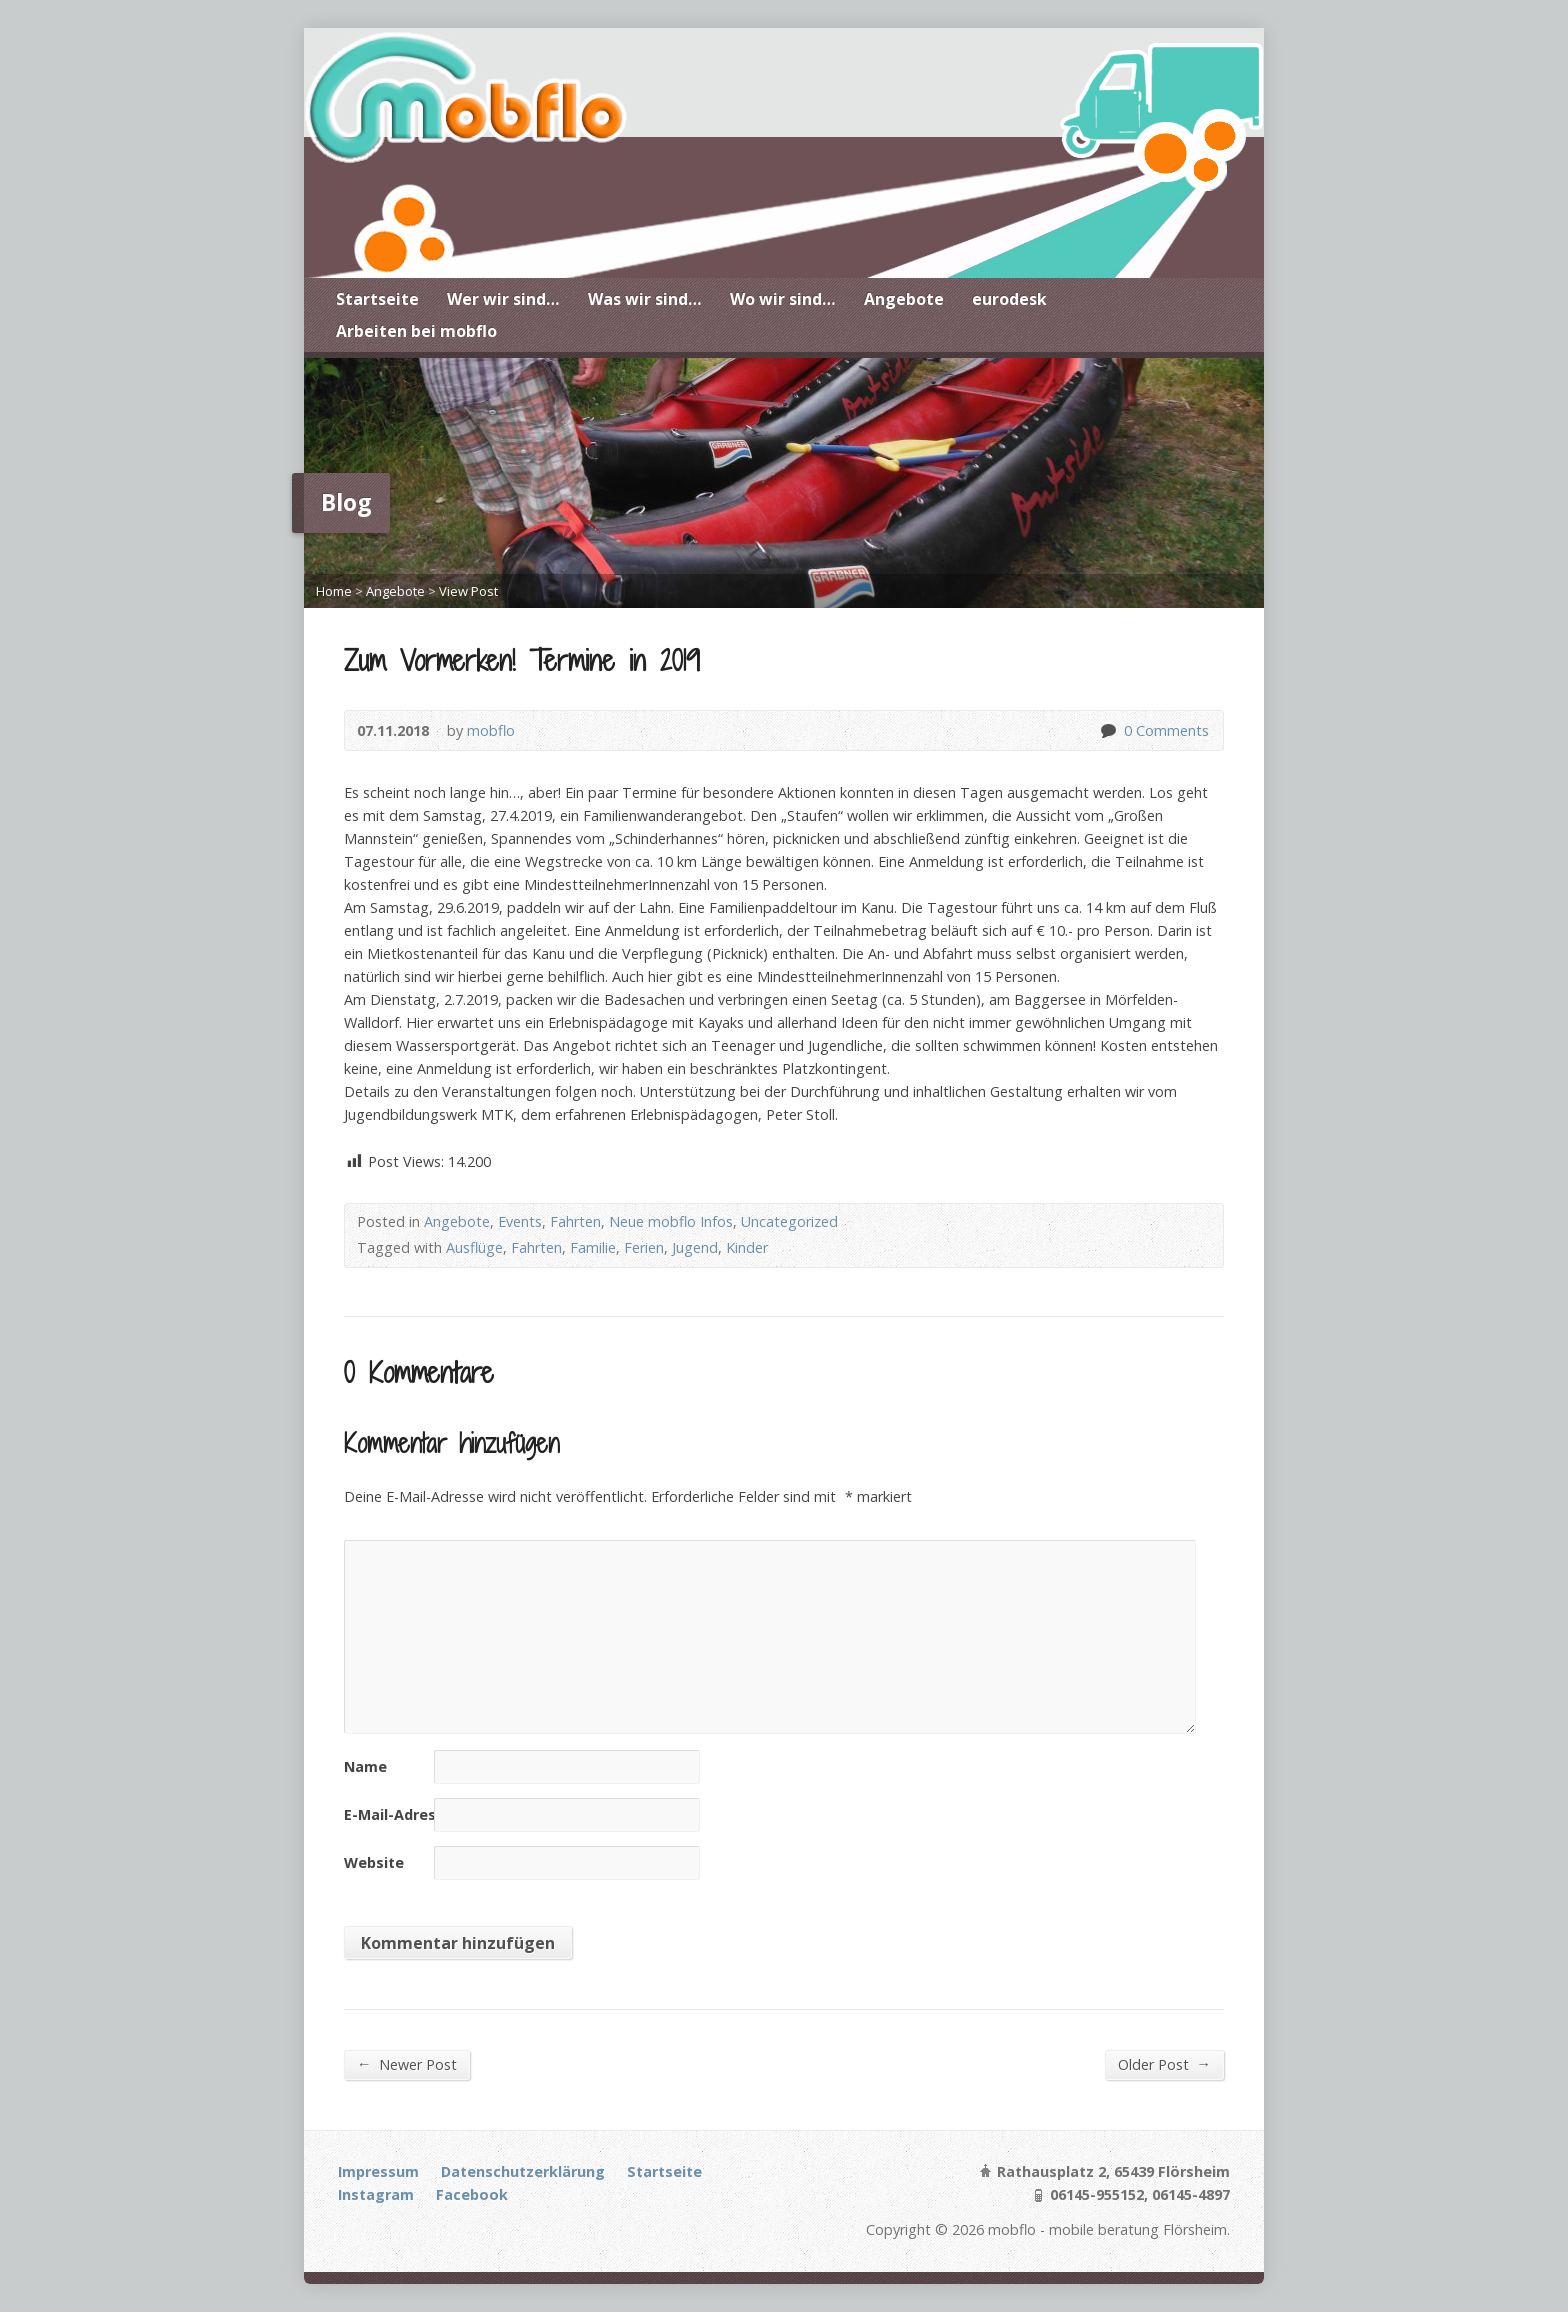  I want to click on Wo wir sind…, so click(783, 299).